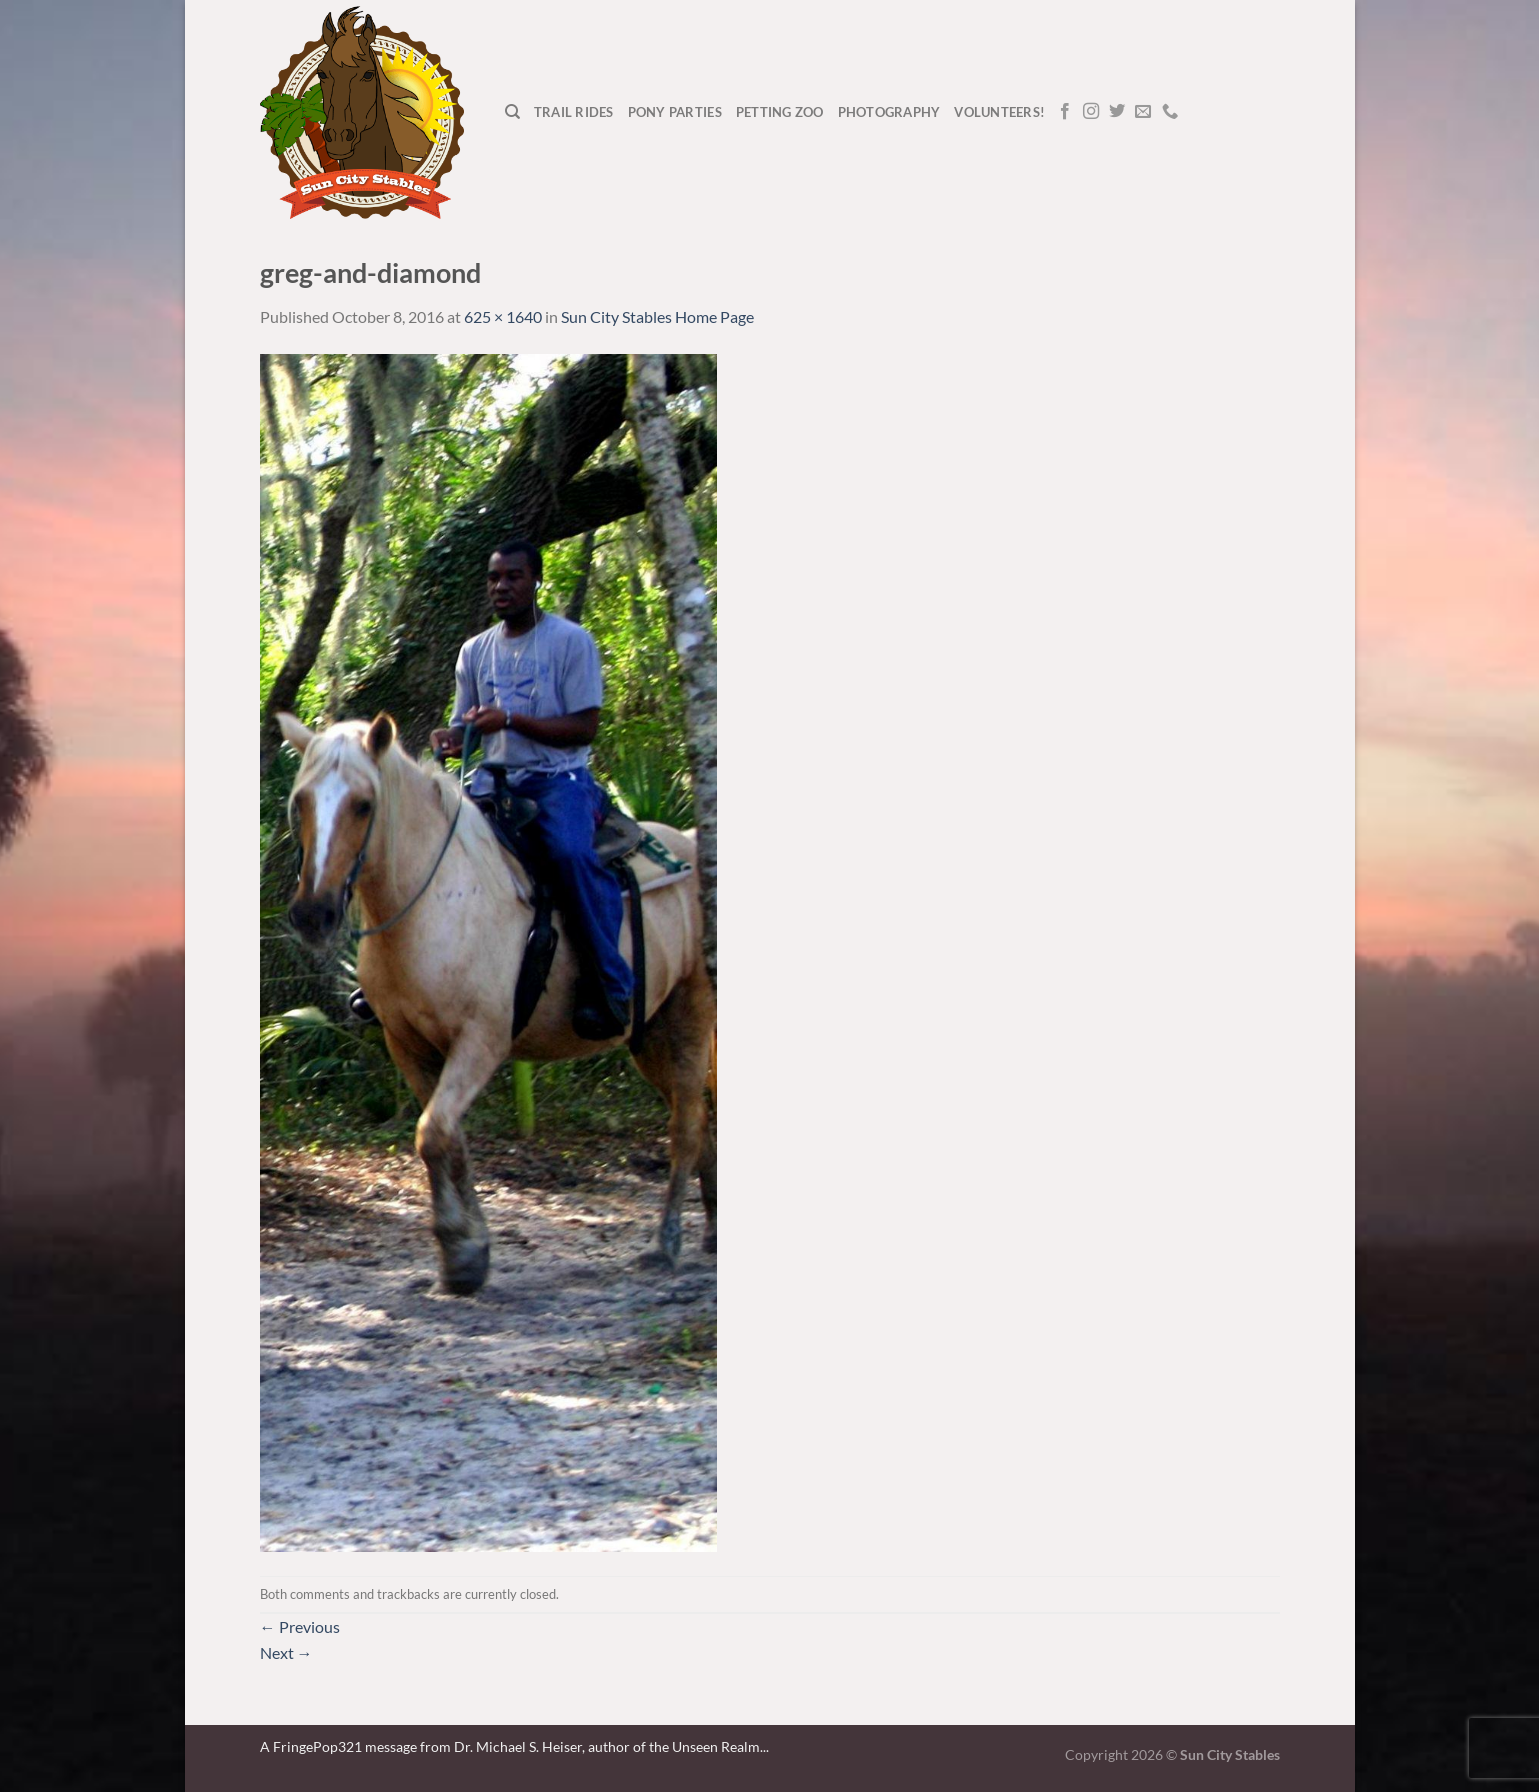 The width and height of the screenshot is (1539, 1792). I want to click on [Send us an email], so click(1143, 112).